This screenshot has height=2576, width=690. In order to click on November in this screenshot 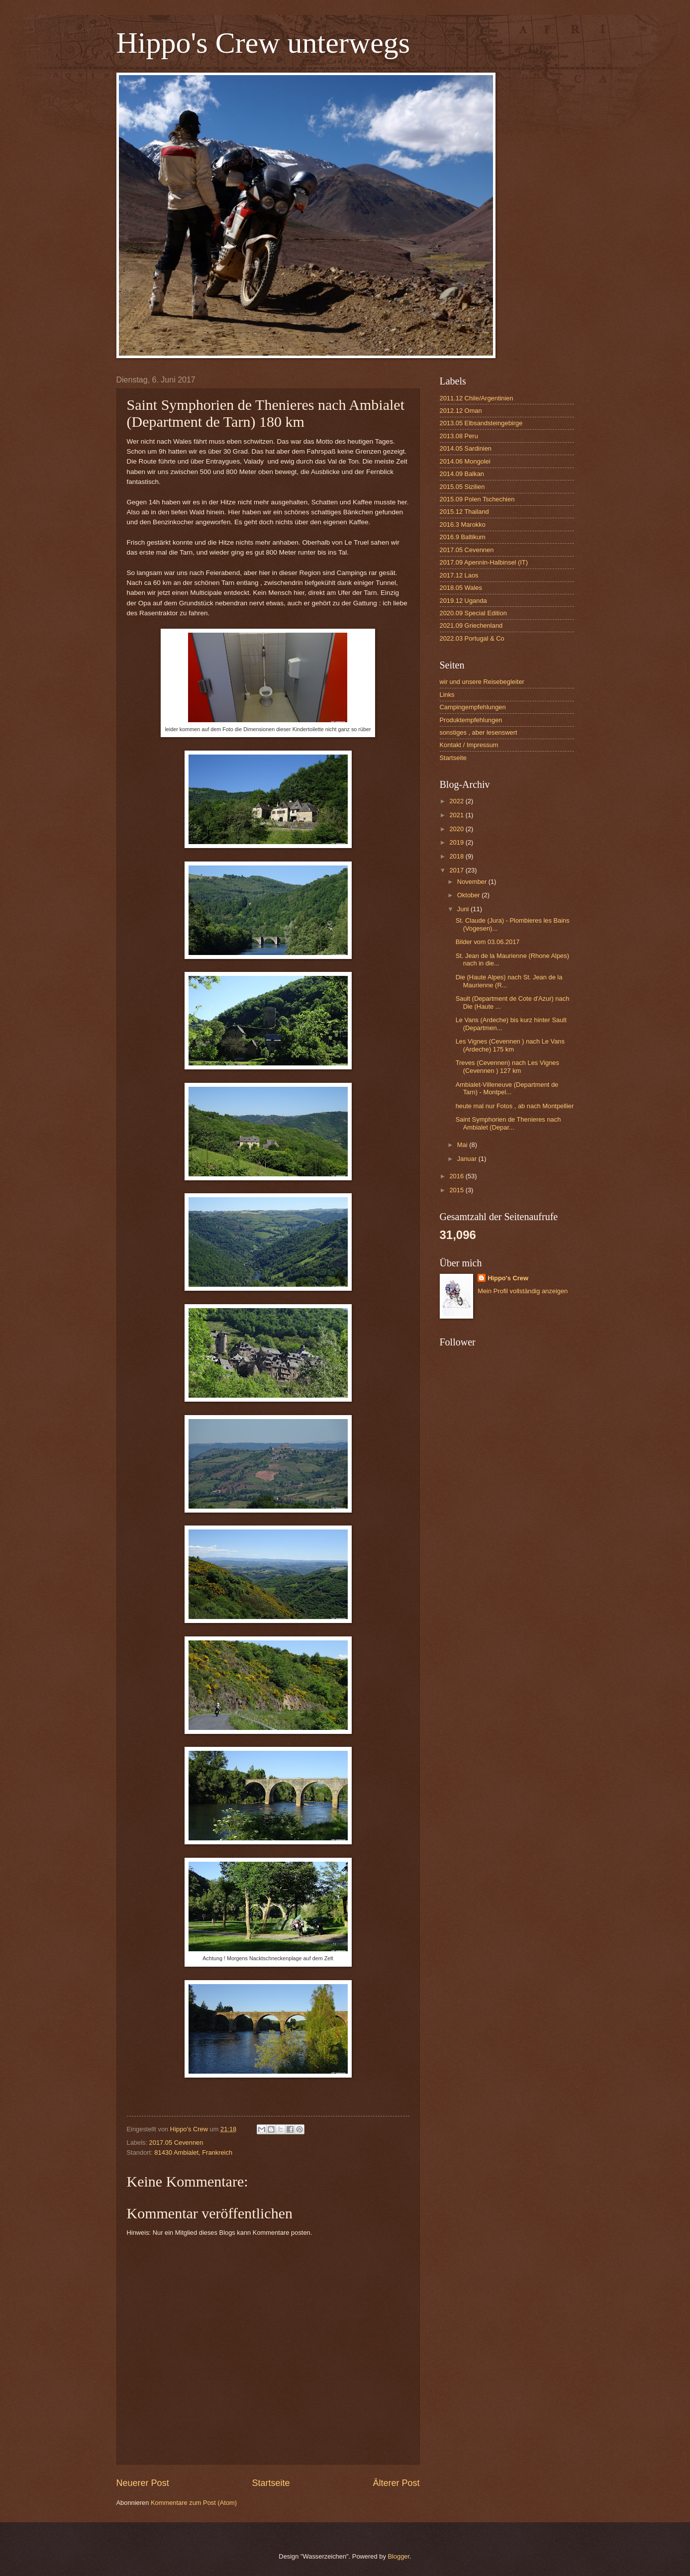, I will do `click(473, 881)`.